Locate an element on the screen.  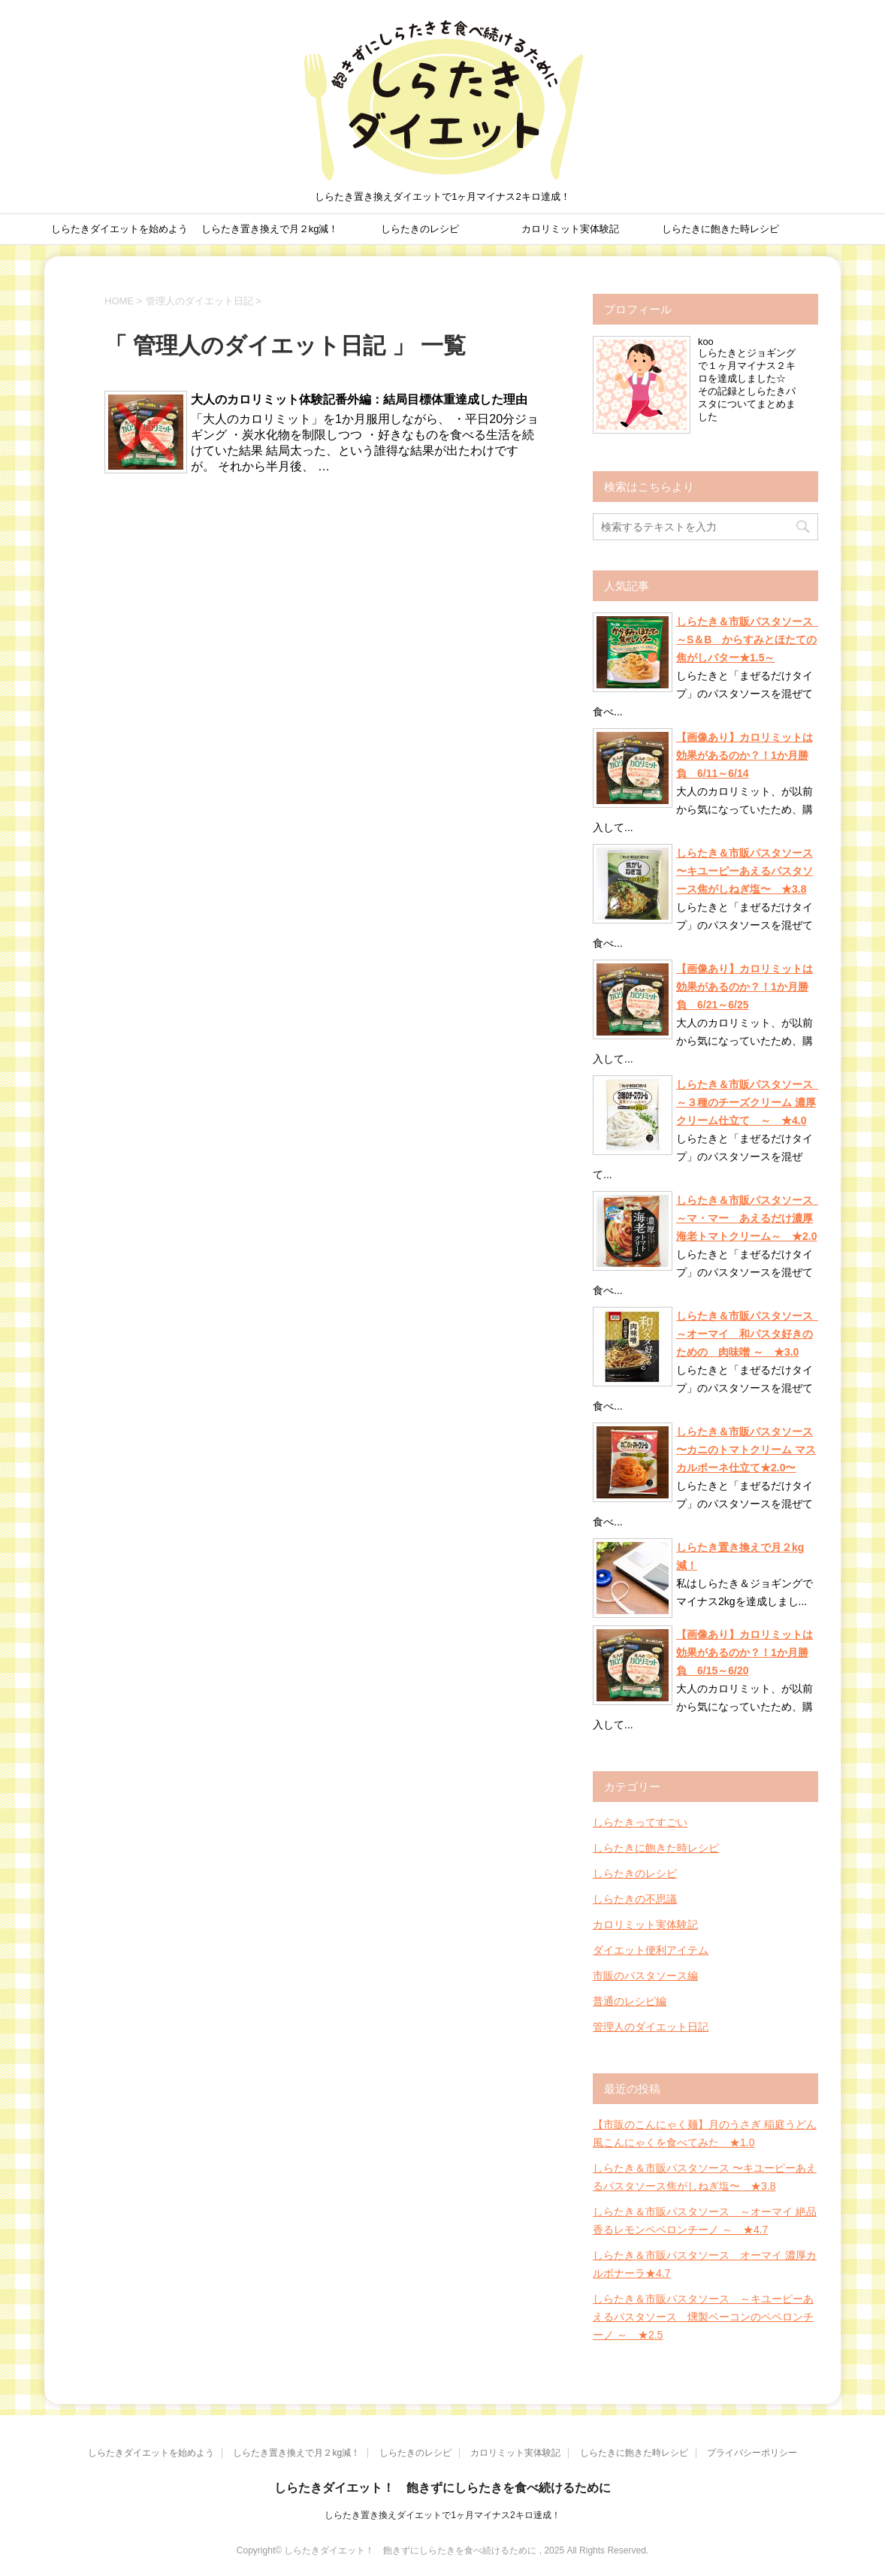
しらたき＆市販パスタソース ～オーマイ 和パスタ好きのための 肉味噌 ～ ★3.0 is located at coordinates (747, 1334).